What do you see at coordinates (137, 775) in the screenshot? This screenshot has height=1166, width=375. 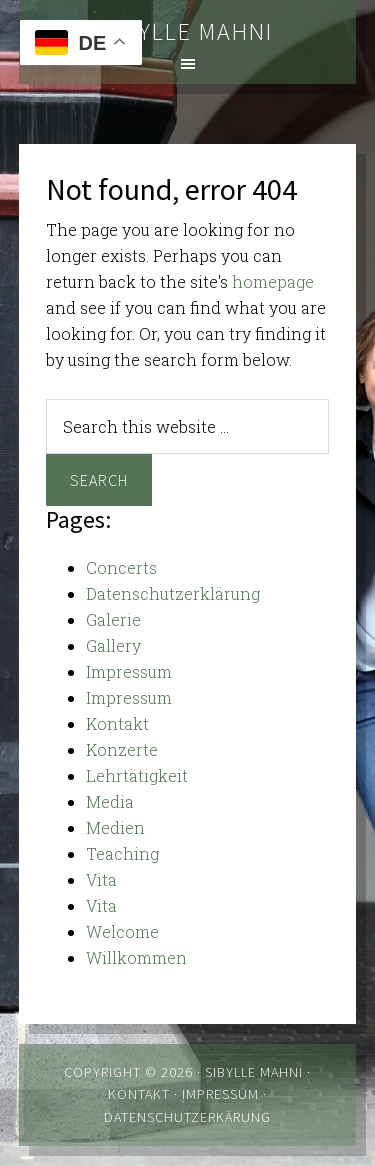 I see `Lehrtätigkeit` at bounding box center [137, 775].